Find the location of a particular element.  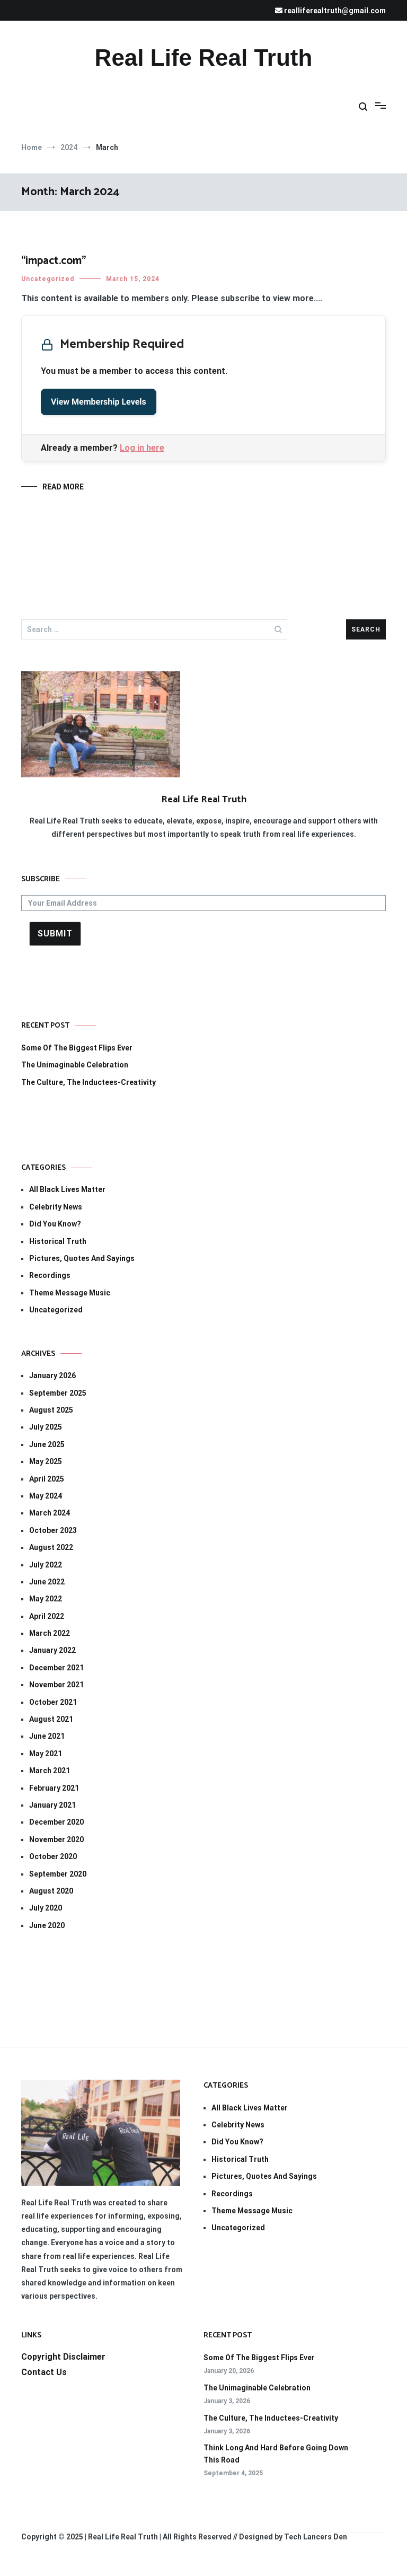

Celebrity News is located at coordinates (55, 1207).